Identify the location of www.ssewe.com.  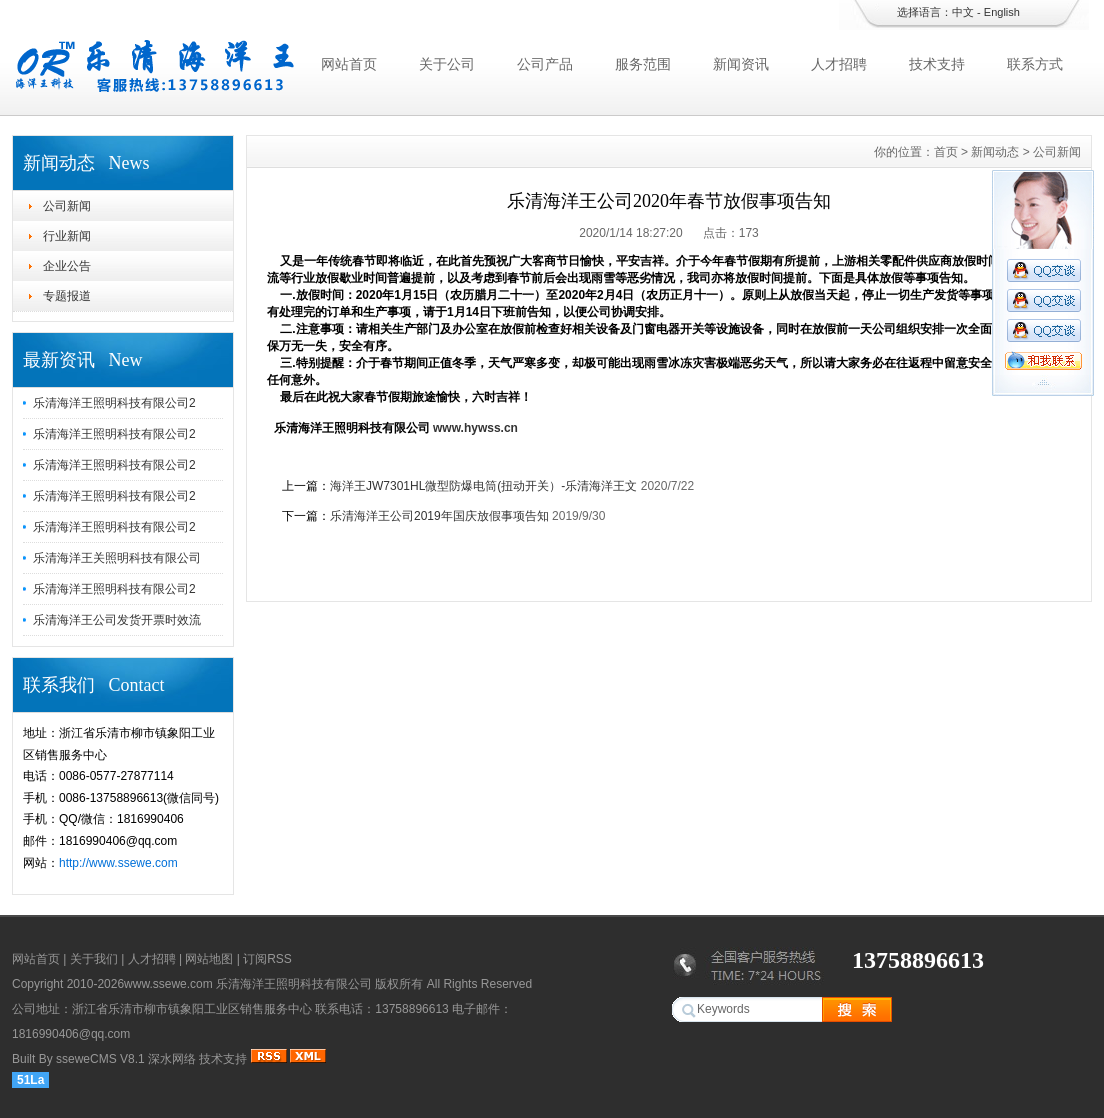
(168, 984).